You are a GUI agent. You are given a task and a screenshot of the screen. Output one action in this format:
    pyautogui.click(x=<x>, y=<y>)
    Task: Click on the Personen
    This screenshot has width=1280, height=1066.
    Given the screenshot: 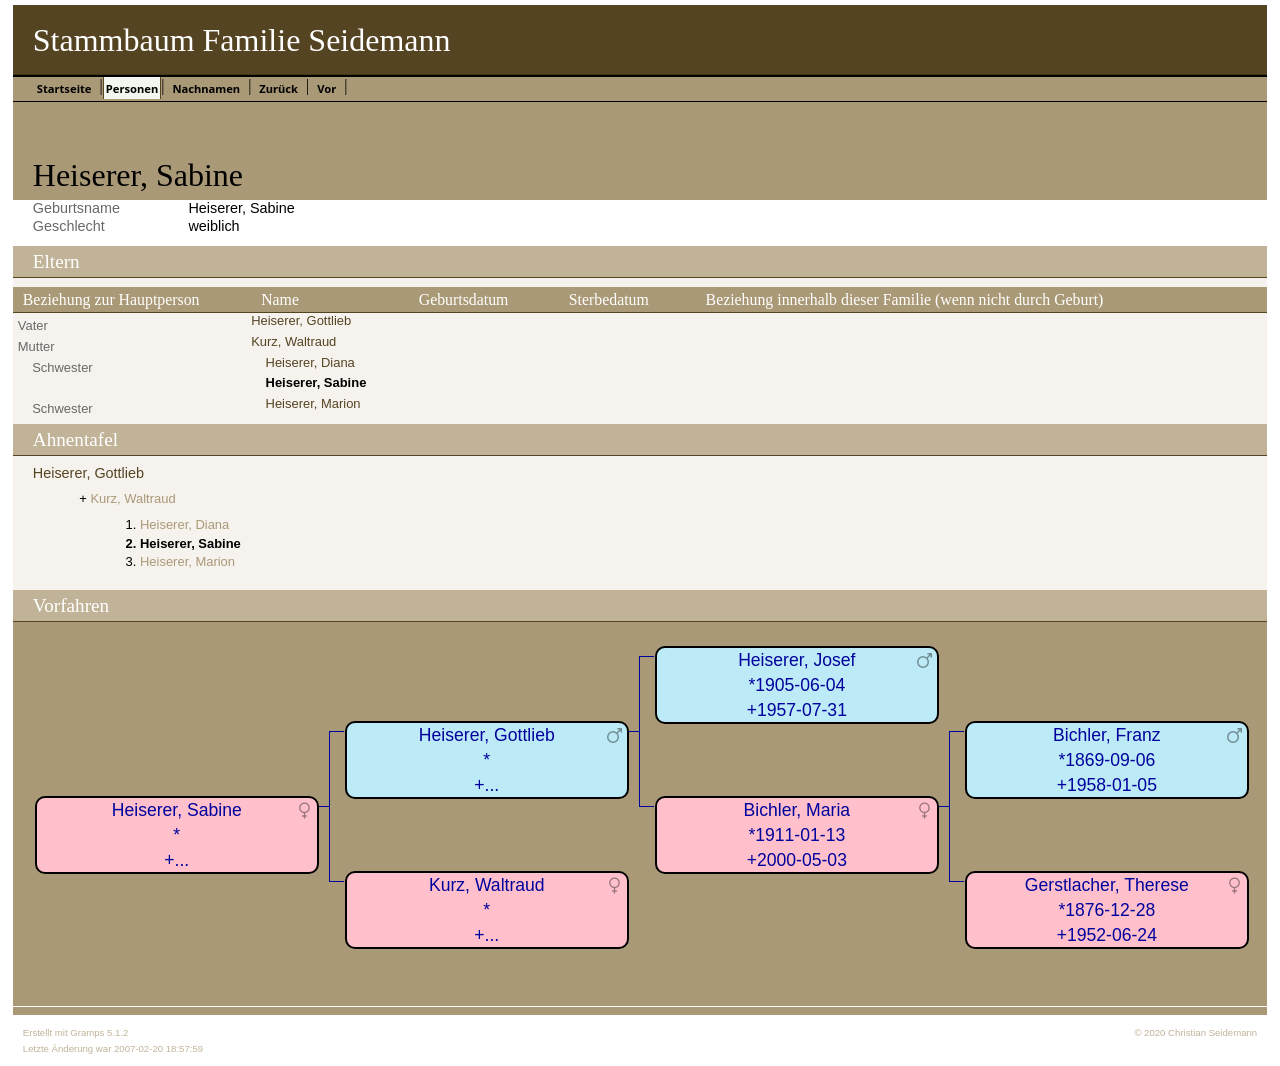 What is the action you would take?
    pyautogui.click(x=132, y=88)
    